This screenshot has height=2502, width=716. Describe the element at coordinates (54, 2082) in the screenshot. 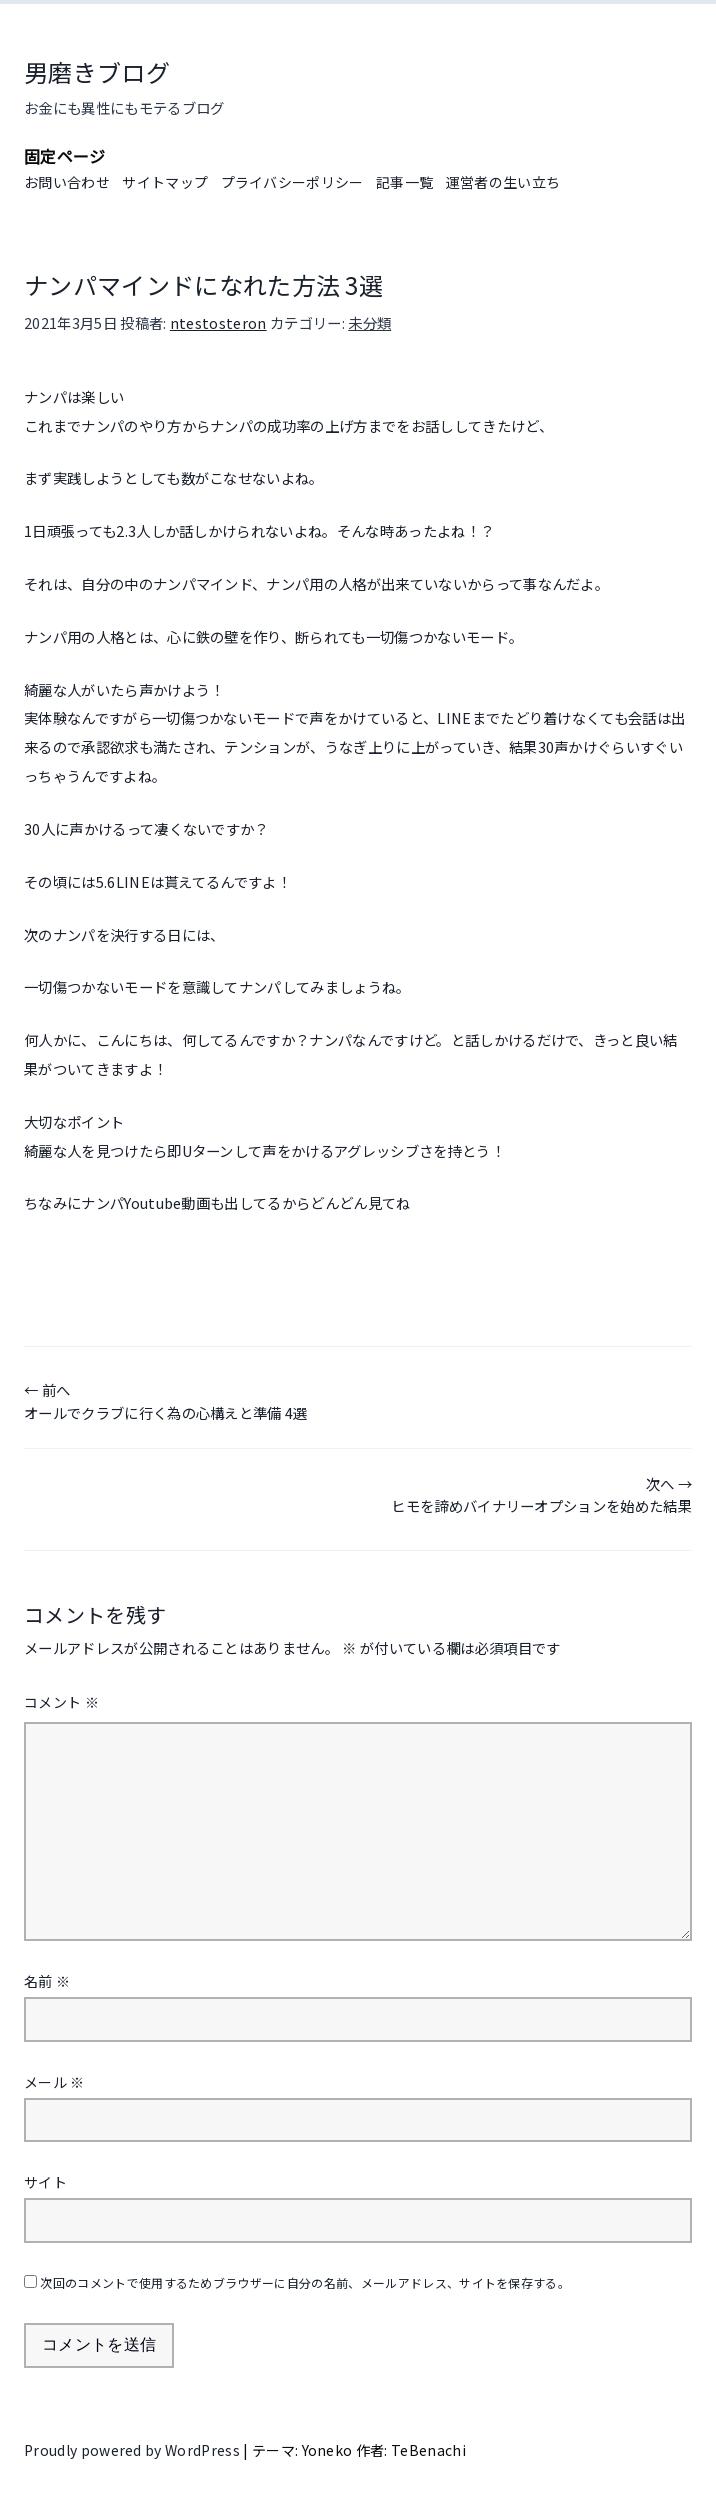

I see `メール` at that location.